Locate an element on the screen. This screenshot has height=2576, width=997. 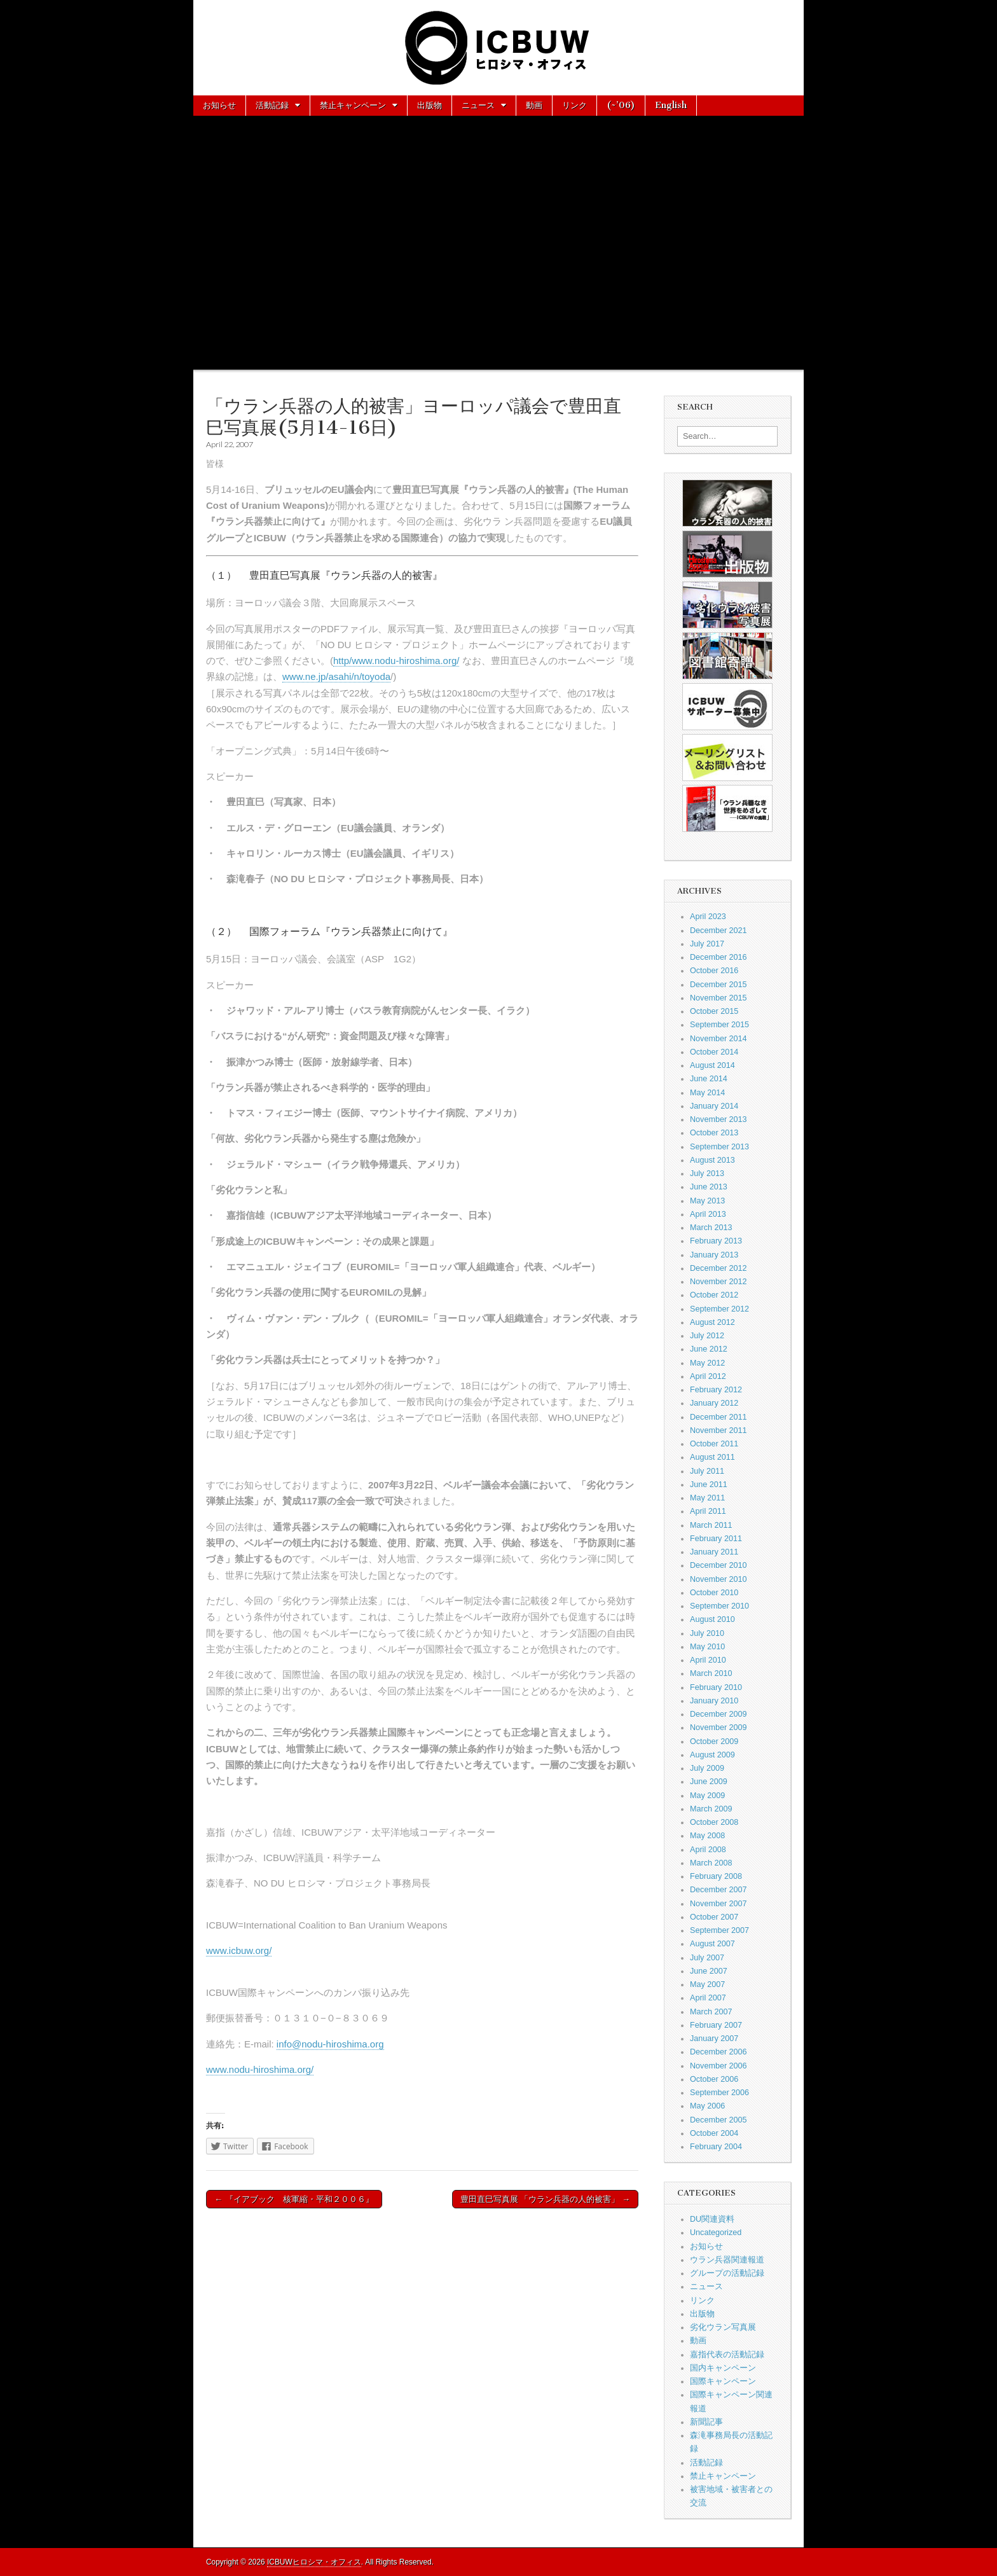
August 2014 is located at coordinates (712, 1065).